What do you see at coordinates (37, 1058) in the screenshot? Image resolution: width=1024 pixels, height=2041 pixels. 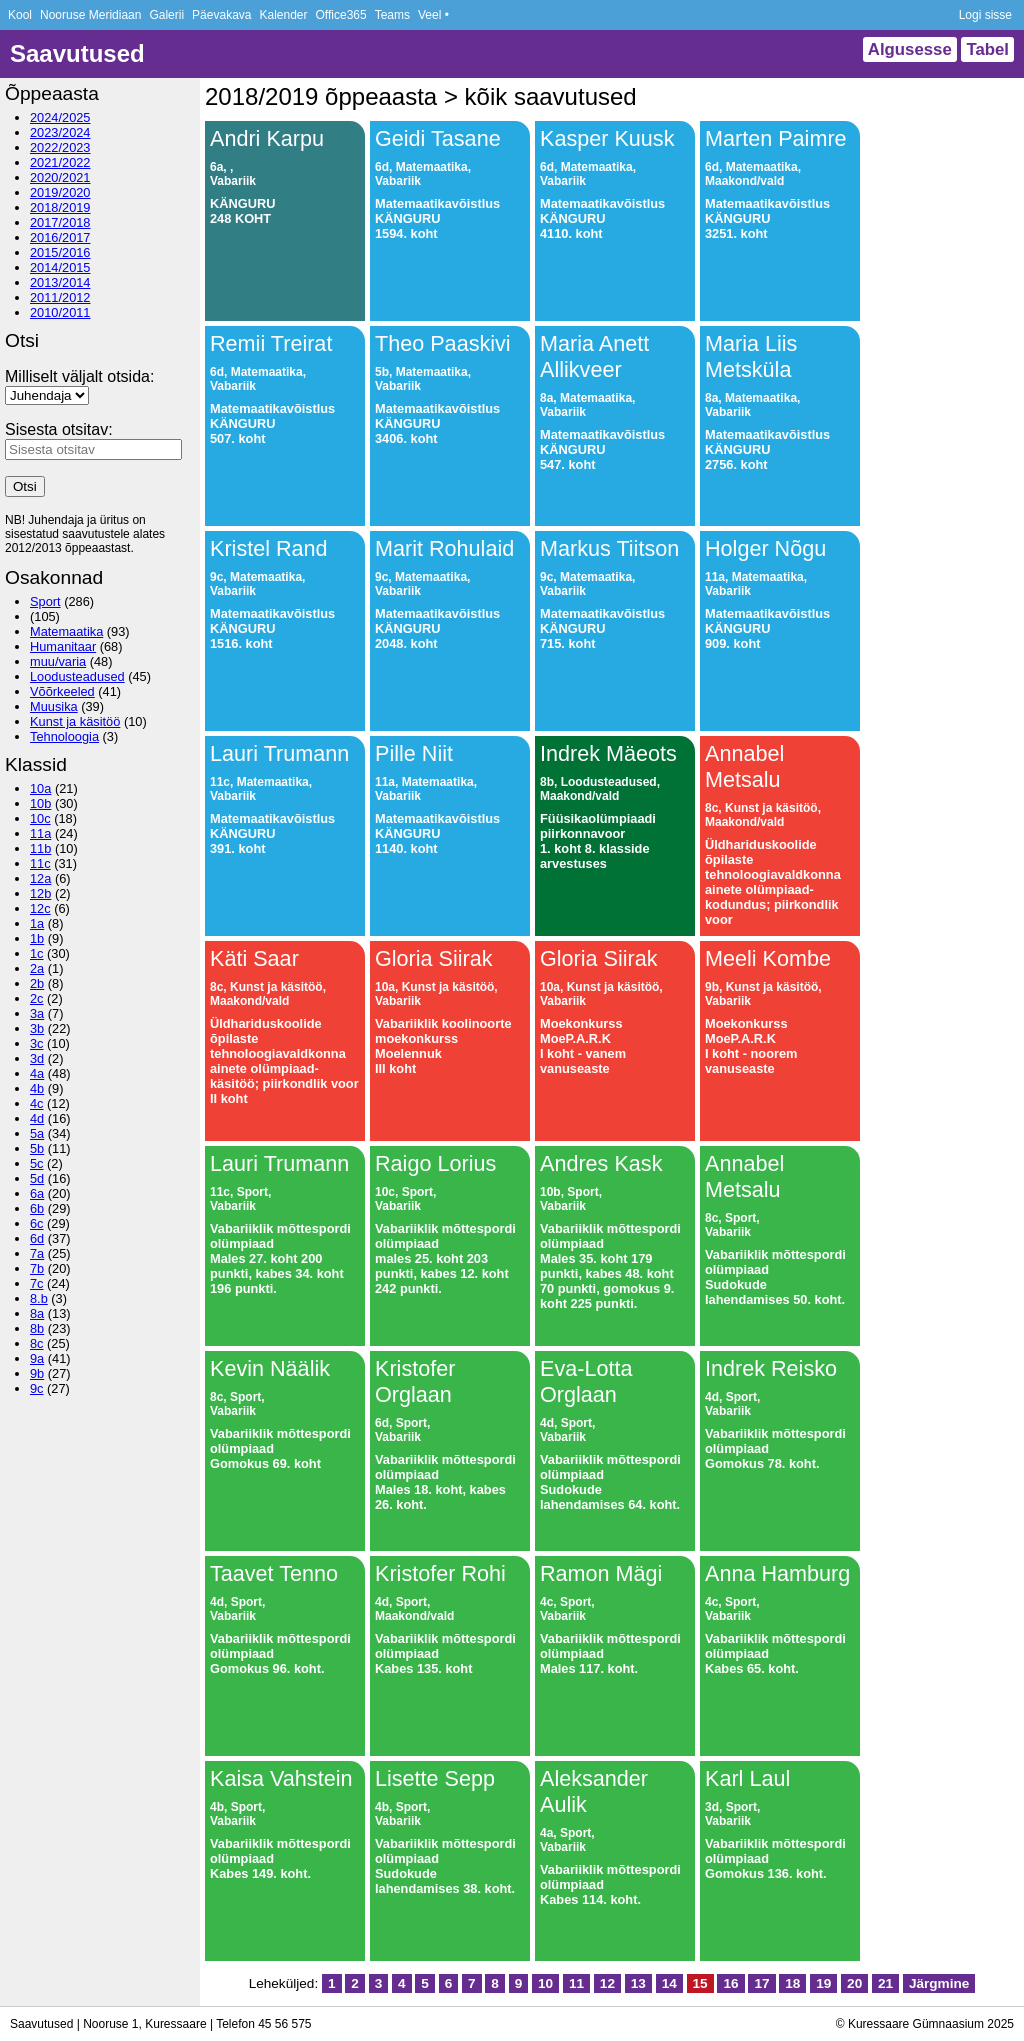 I see `3d` at bounding box center [37, 1058].